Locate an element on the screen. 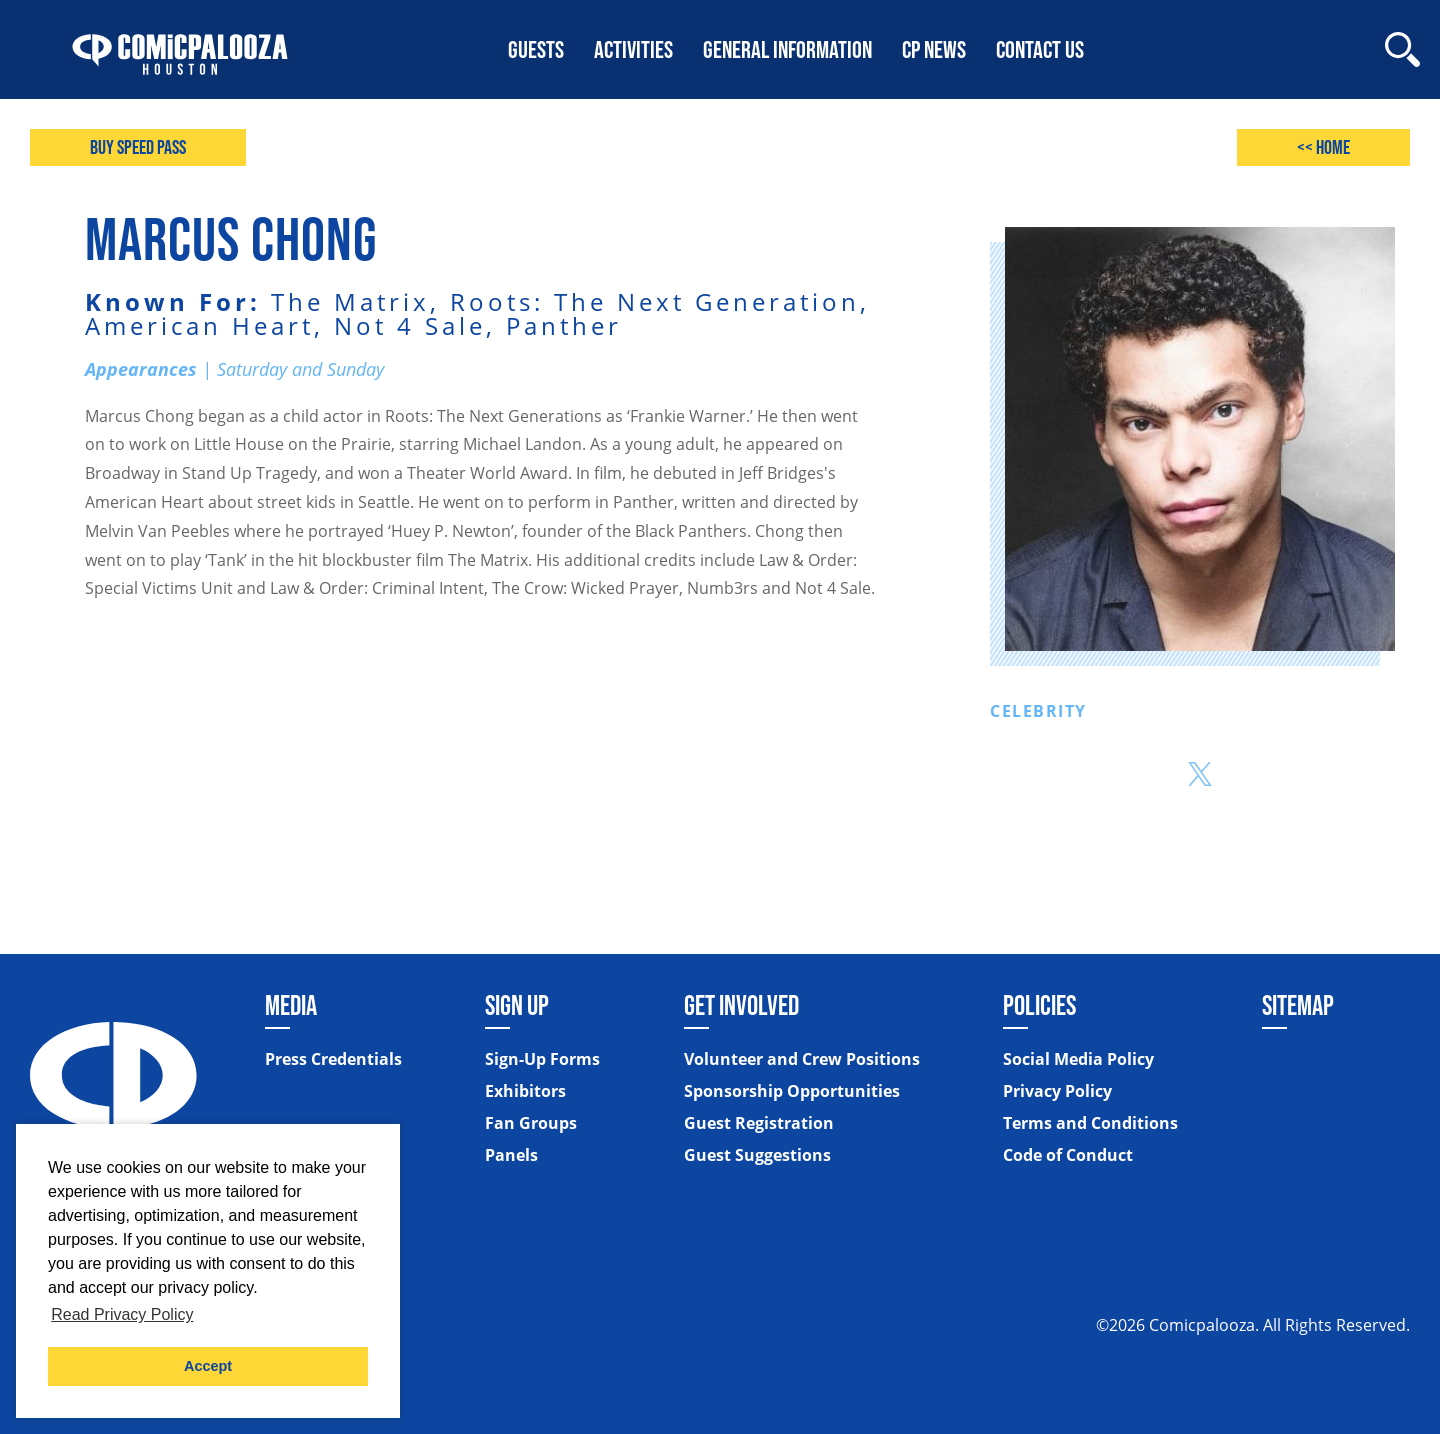 The image size is (1440, 1434). Privacy Policy is located at coordinates (1057, 1091).